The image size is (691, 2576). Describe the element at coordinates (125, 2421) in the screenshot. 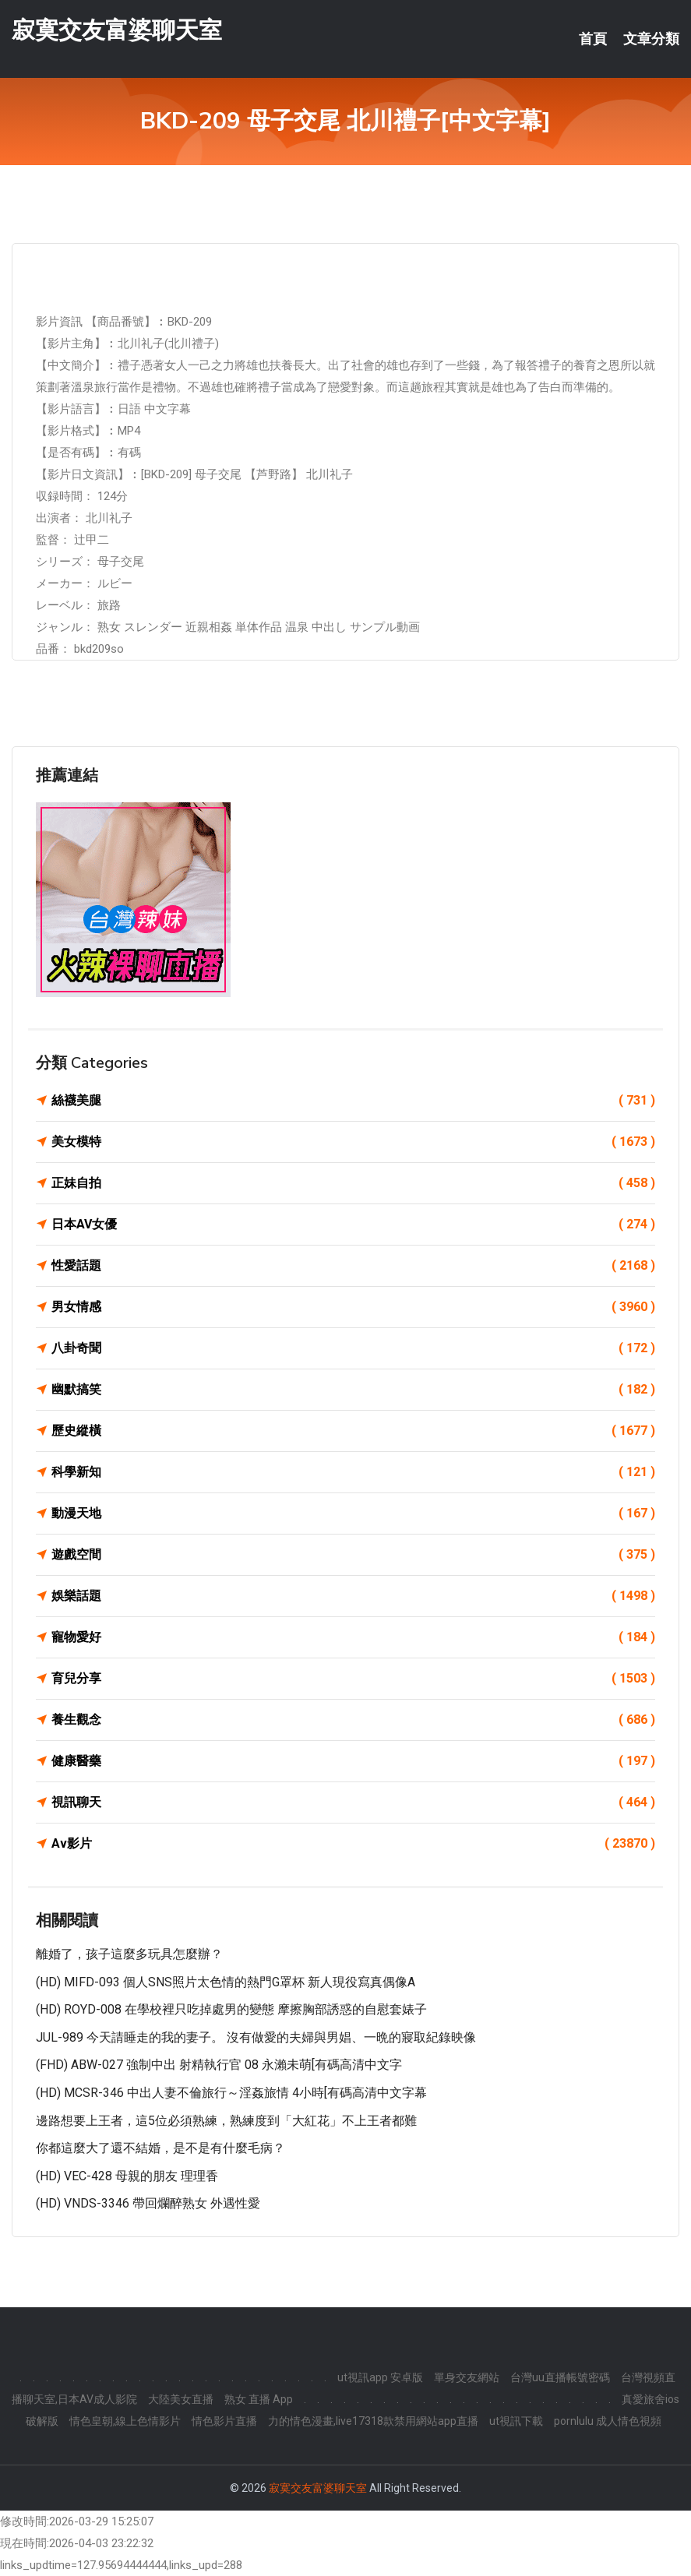

I see `情色皇朝,線上色情影片` at that location.